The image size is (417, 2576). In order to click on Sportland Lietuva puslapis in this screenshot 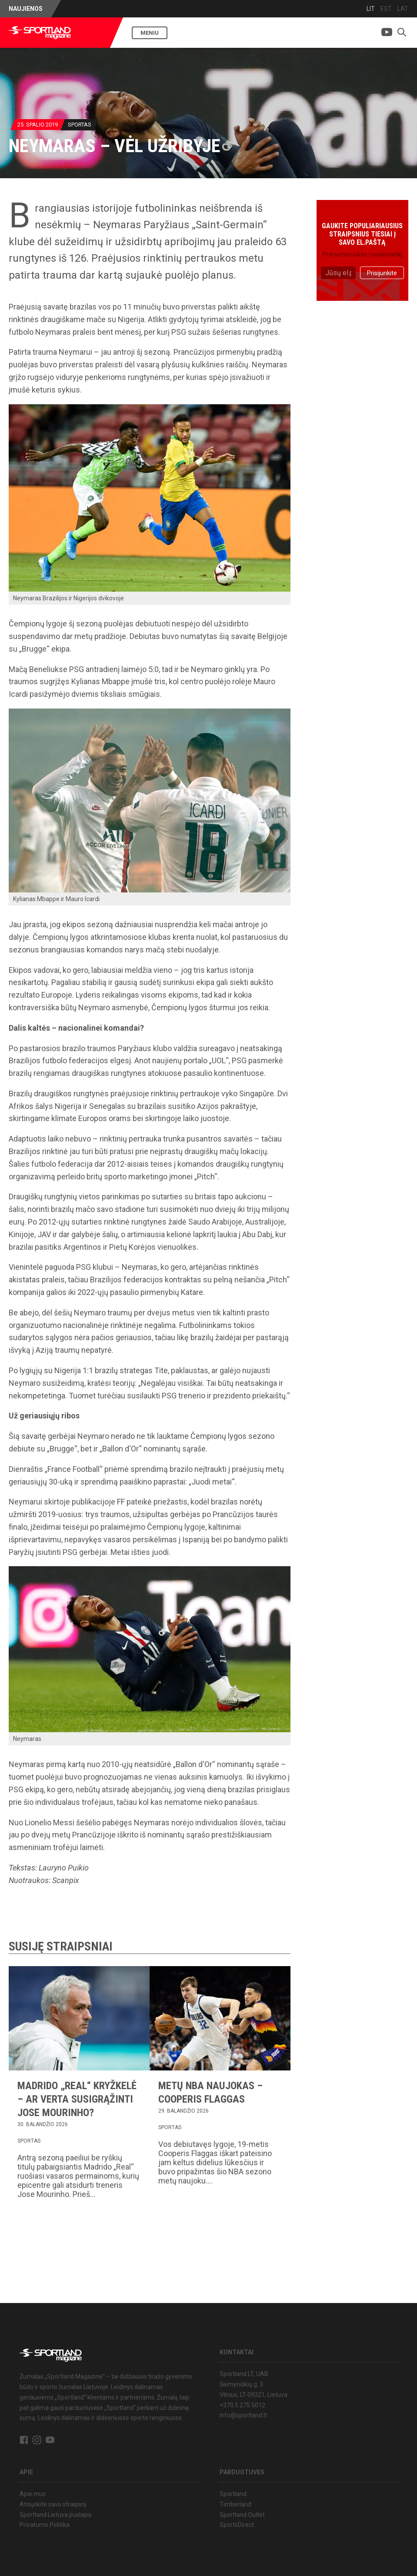, I will do `click(56, 2514)`.